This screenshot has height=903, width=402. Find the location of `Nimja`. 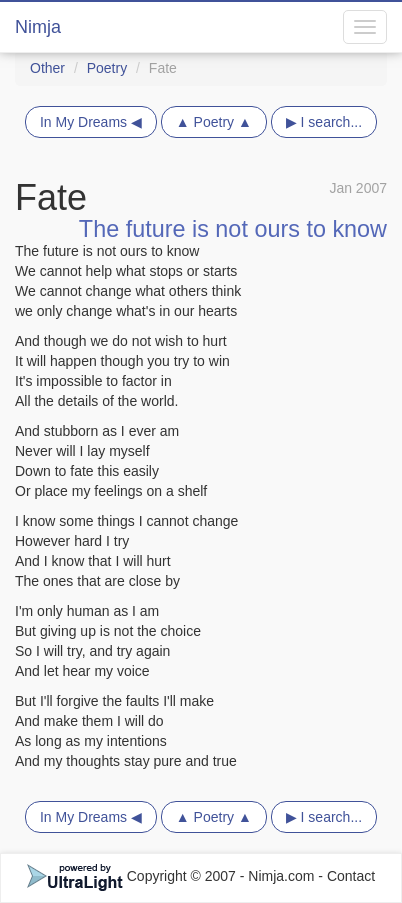

Nimja is located at coordinates (38, 27).